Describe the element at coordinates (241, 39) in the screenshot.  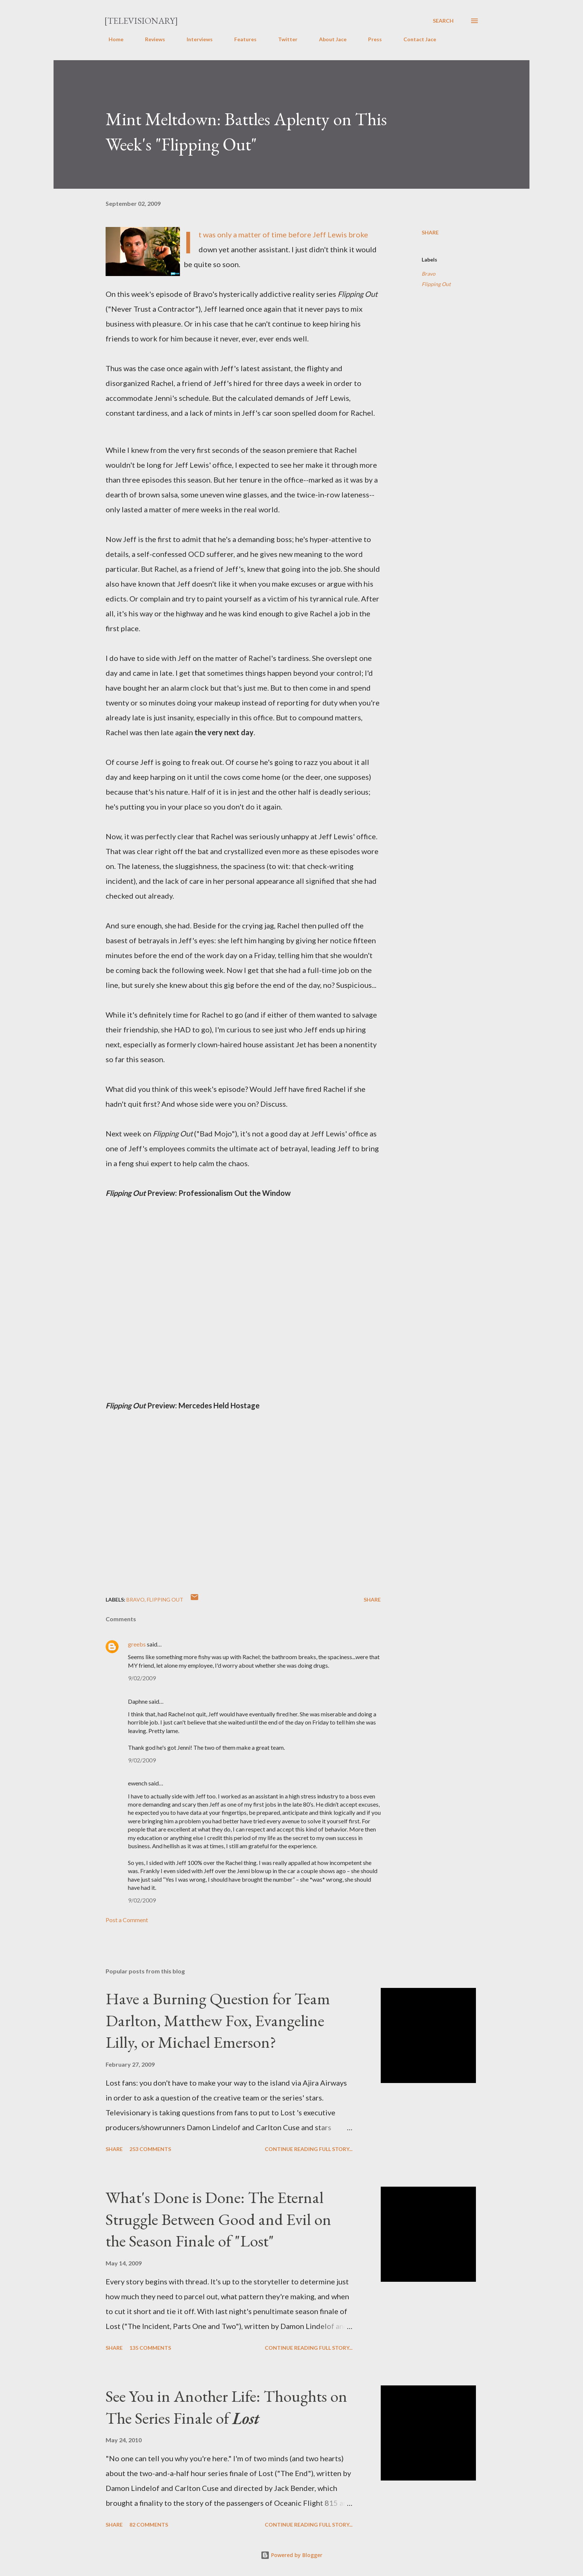
I see `Features` at that location.